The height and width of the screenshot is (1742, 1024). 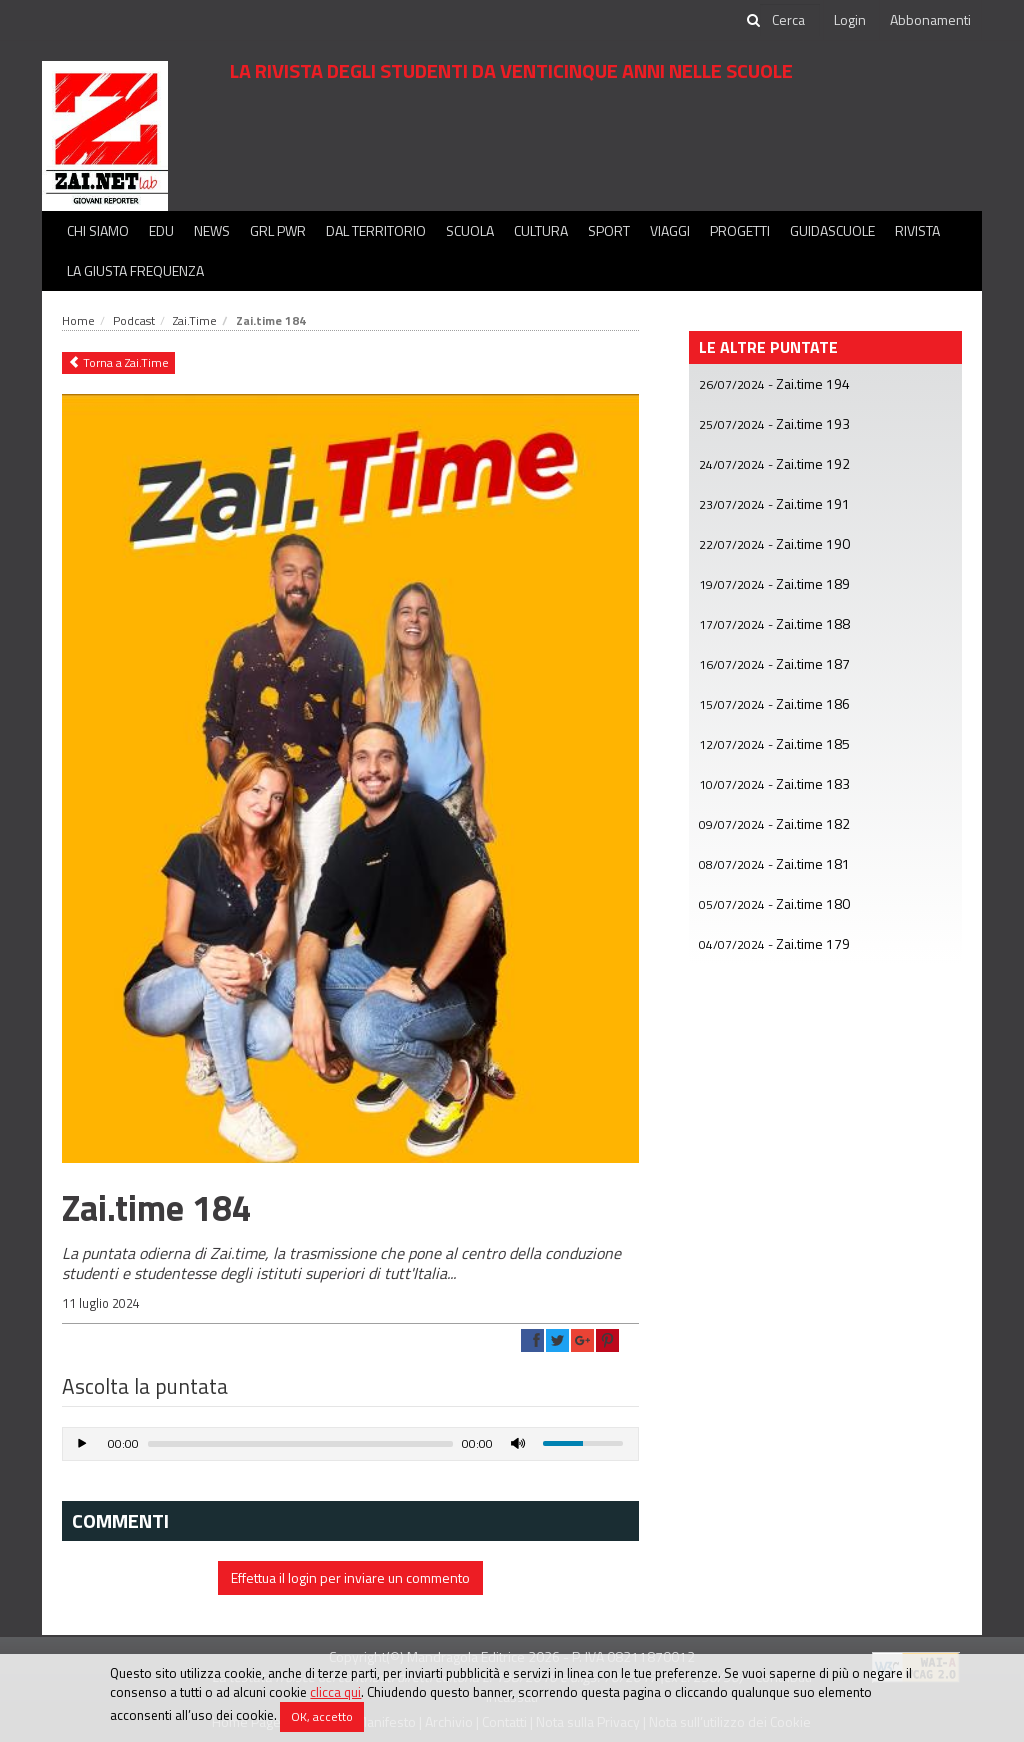 I want to click on Dal territorio, so click(x=376, y=230).